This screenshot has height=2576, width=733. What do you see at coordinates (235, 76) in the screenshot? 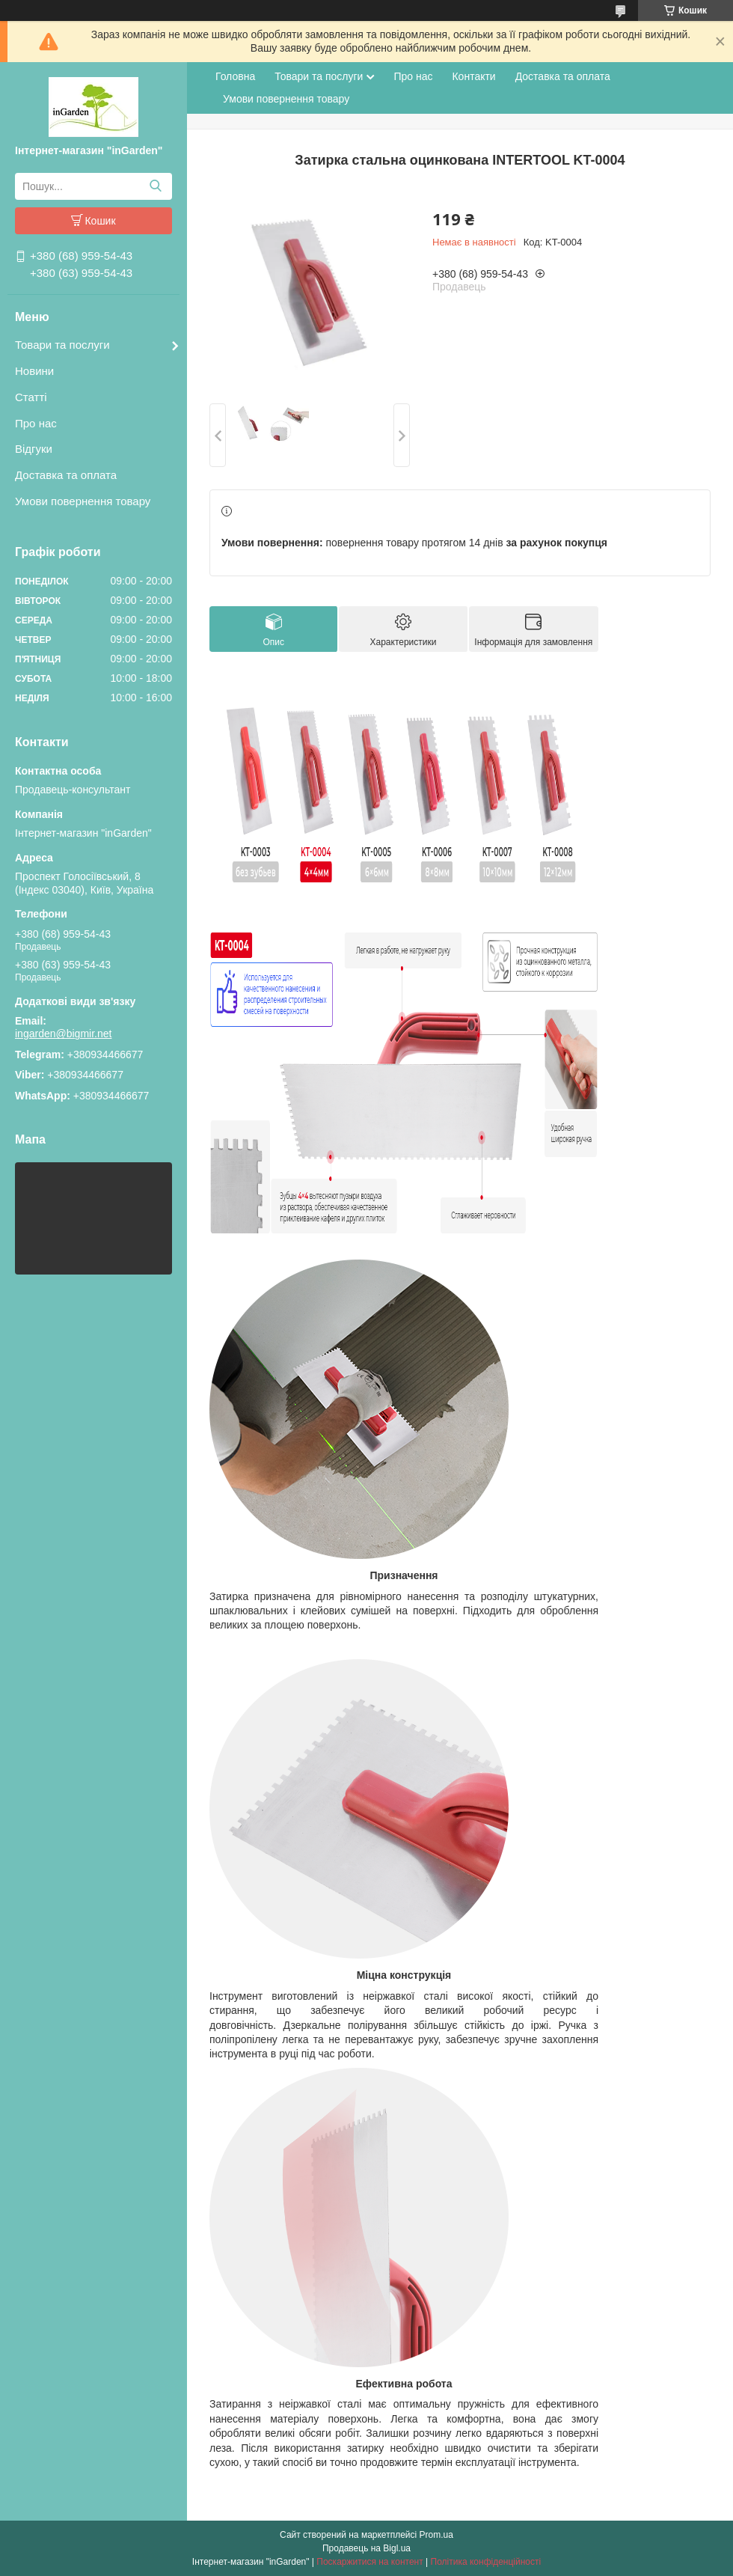
I see `Головна` at bounding box center [235, 76].